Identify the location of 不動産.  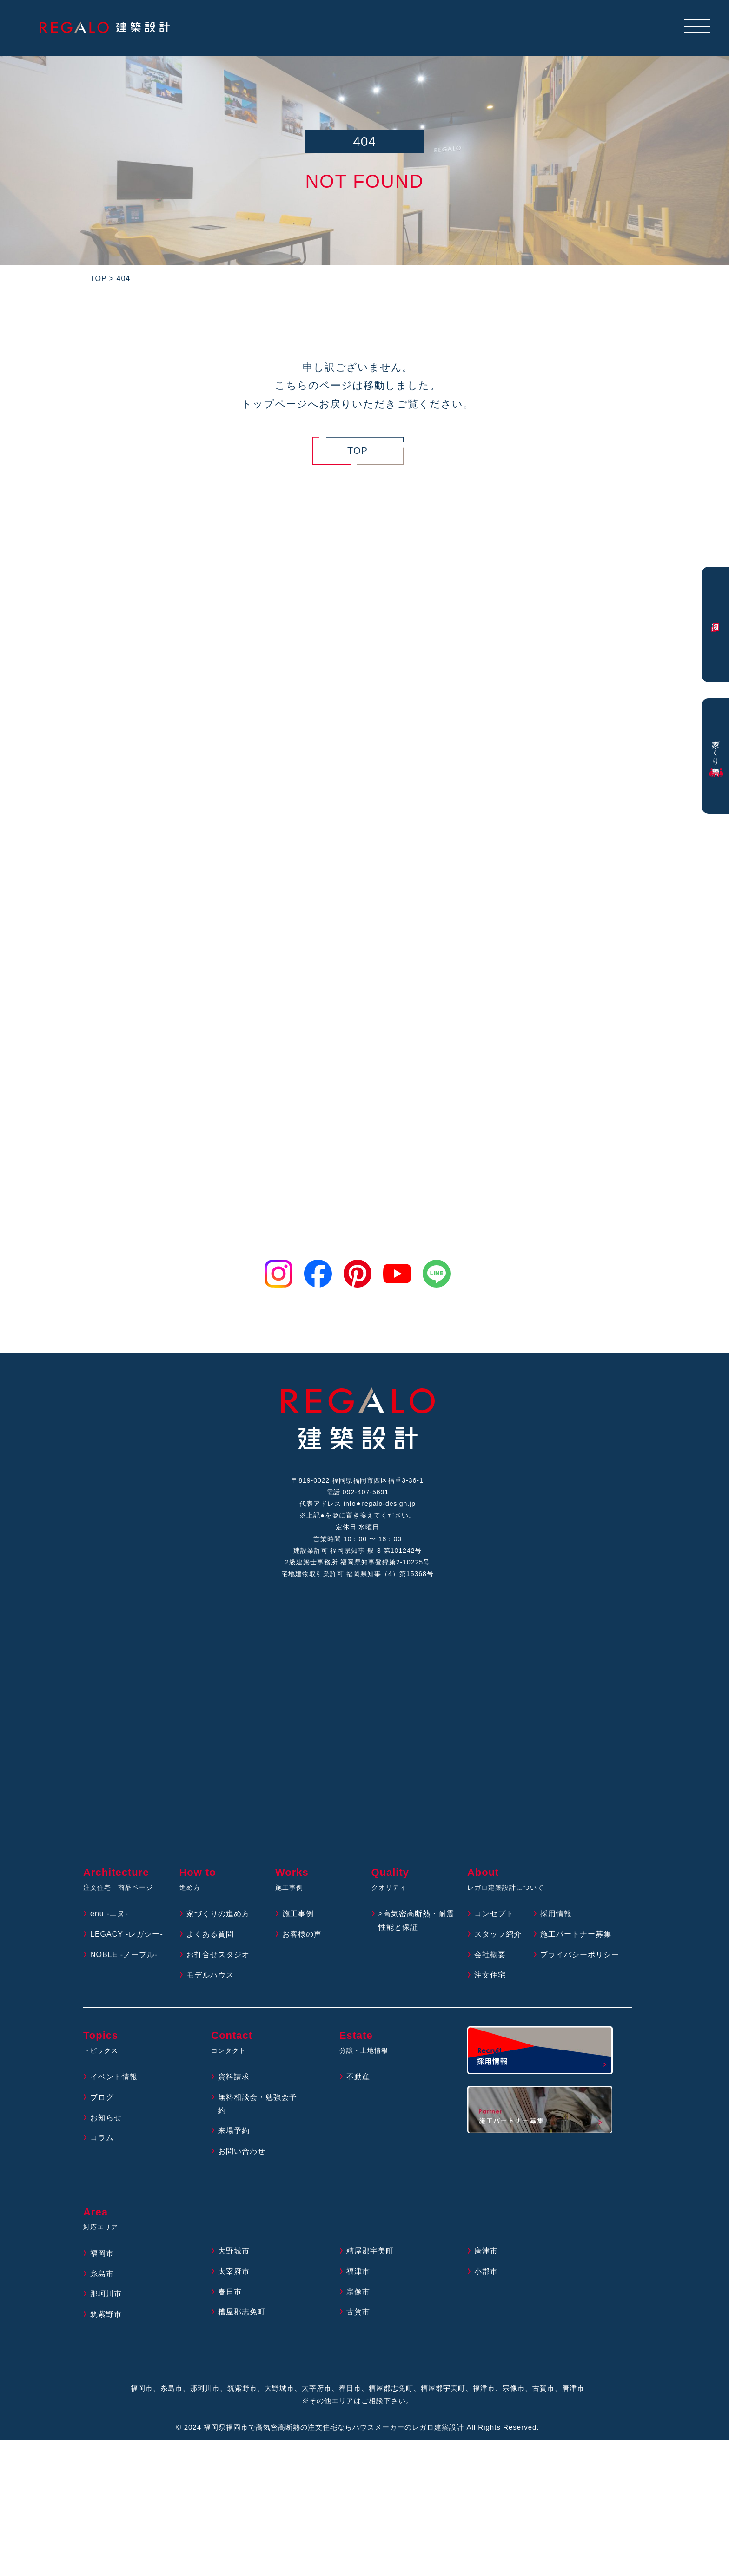
(358, 2077).